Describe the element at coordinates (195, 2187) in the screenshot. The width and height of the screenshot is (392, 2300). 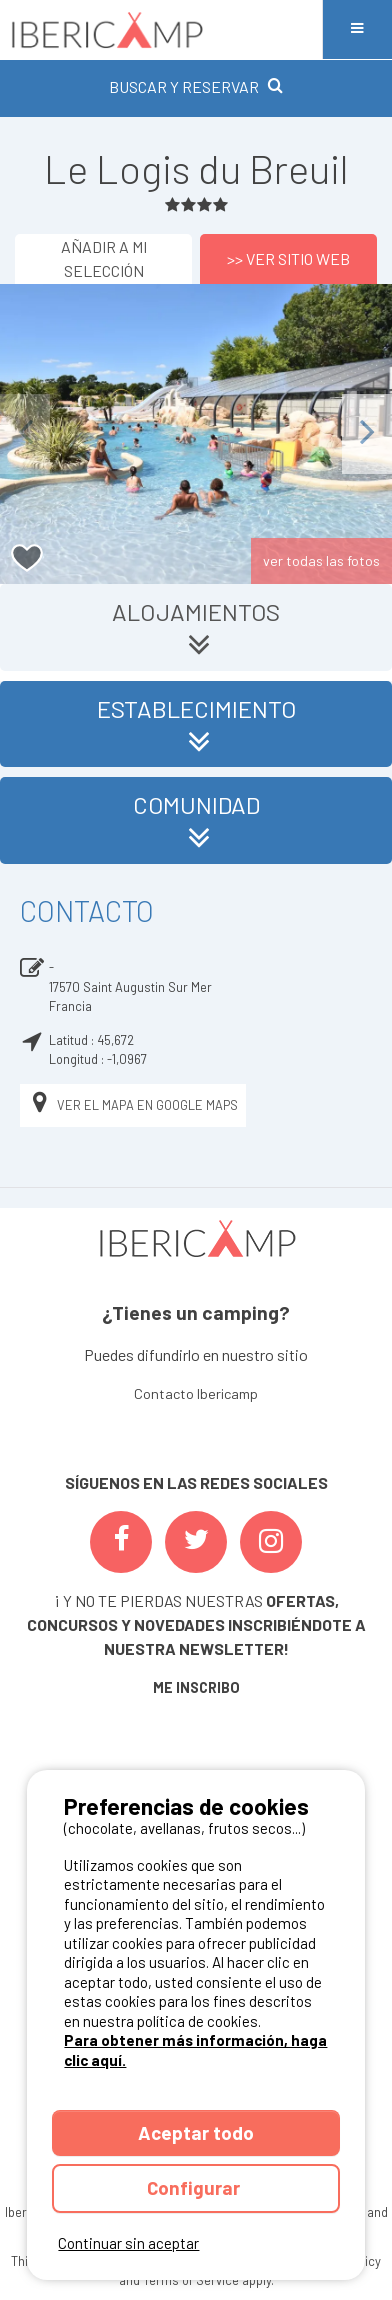
I see `Configurar` at that location.